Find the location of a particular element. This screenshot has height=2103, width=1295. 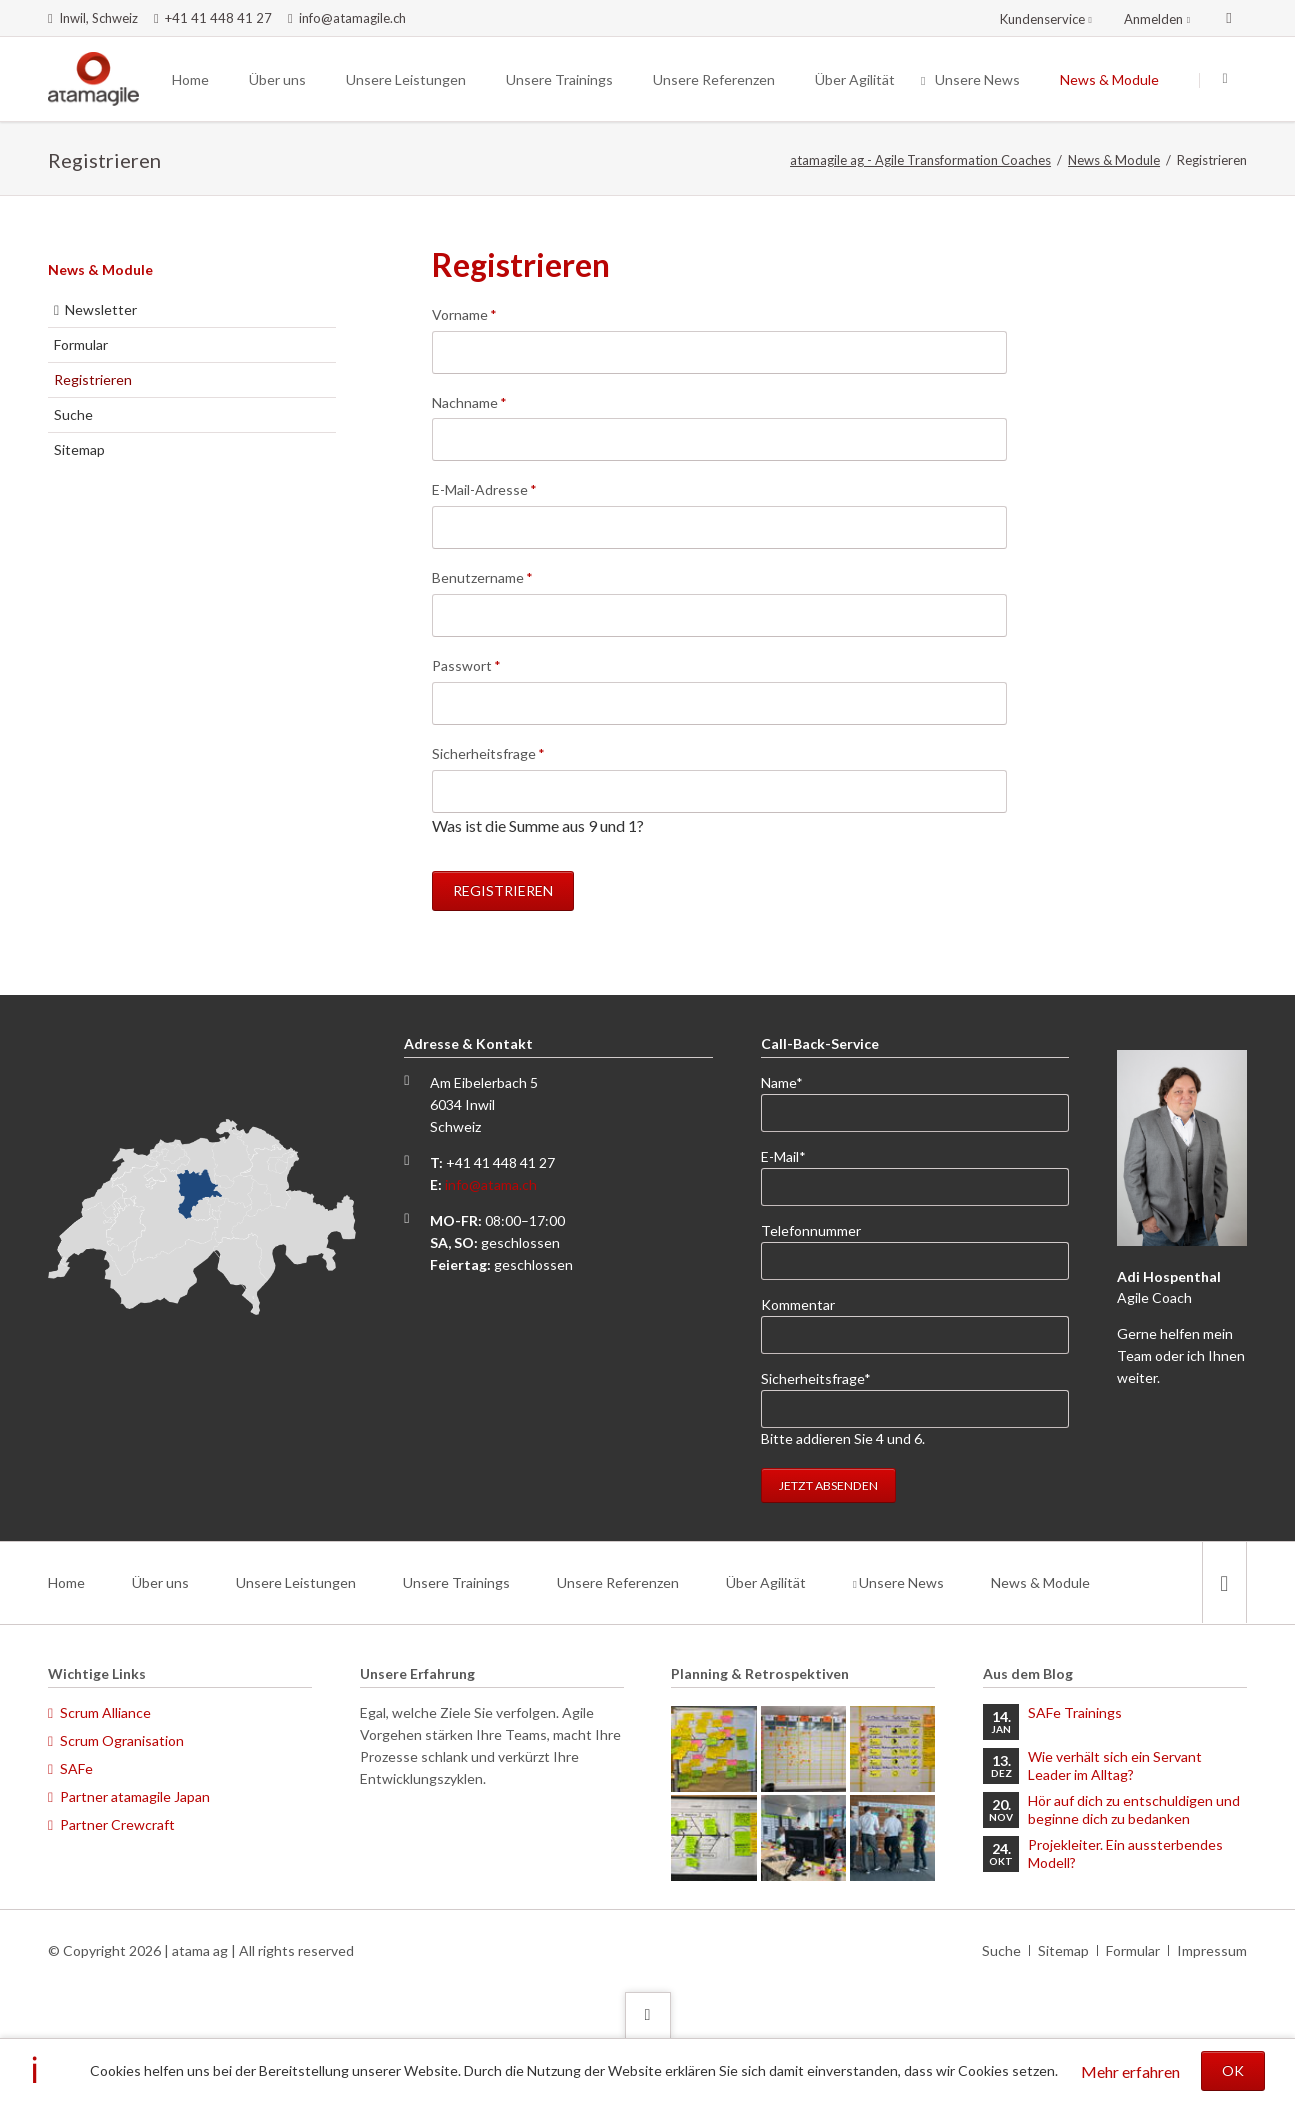

Projekleiter. Ein aussterbendes Modell? is located at coordinates (1125, 1853).